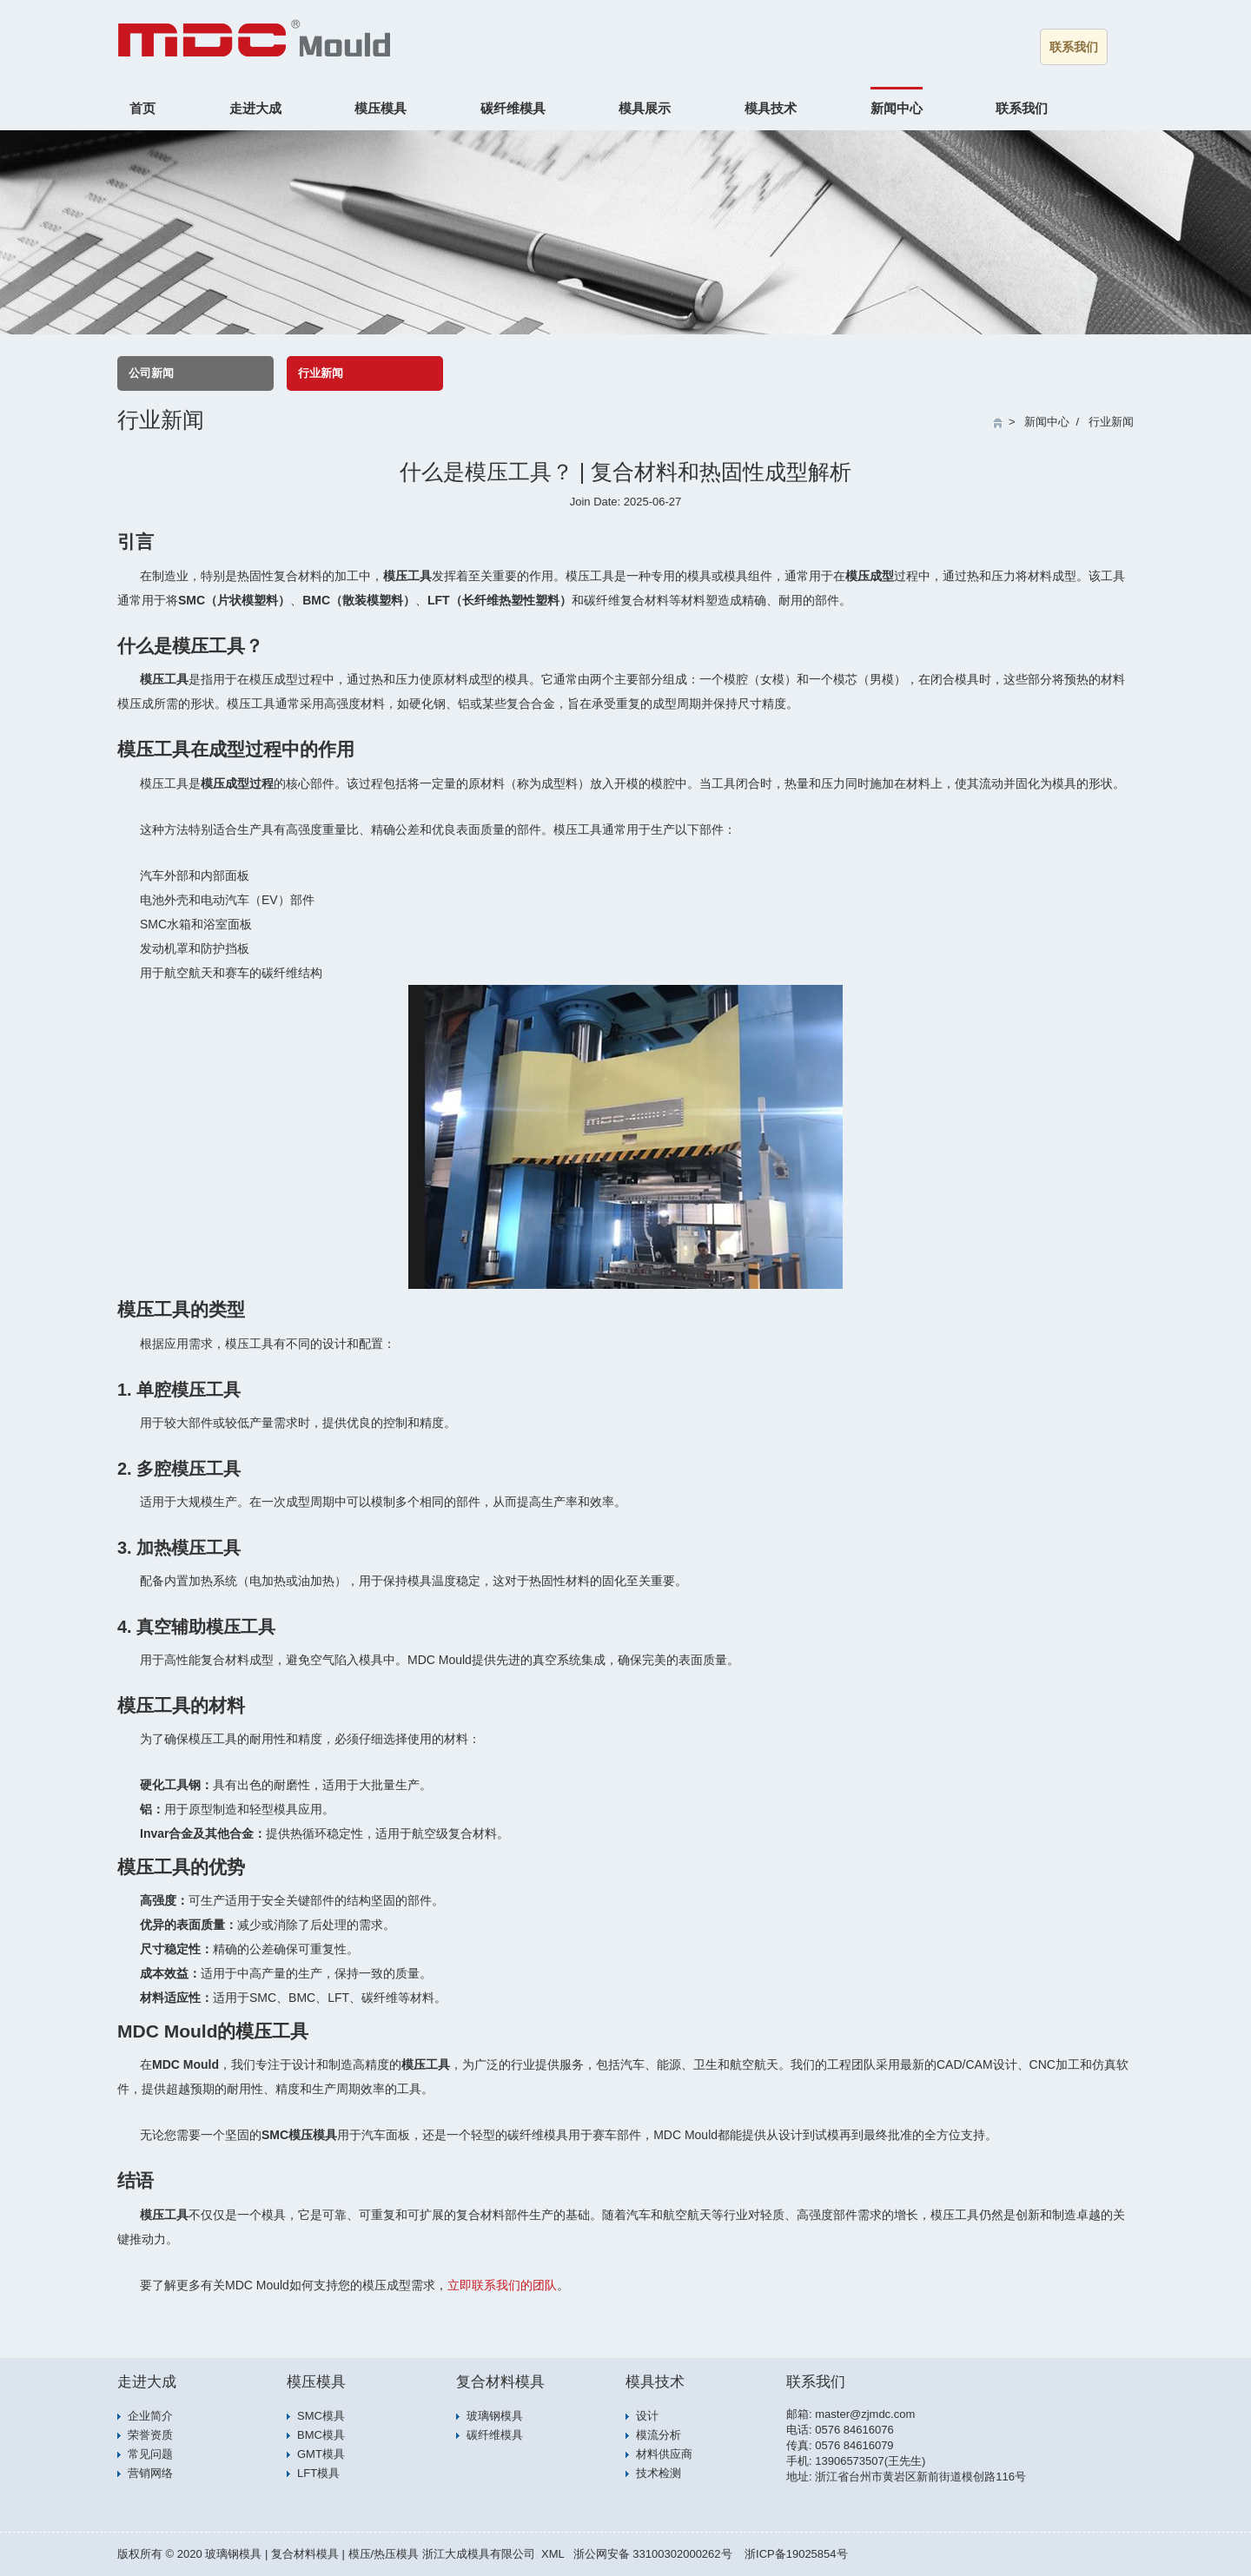  What do you see at coordinates (645, 108) in the screenshot?
I see `模具展示` at bounding box center [645, 108].